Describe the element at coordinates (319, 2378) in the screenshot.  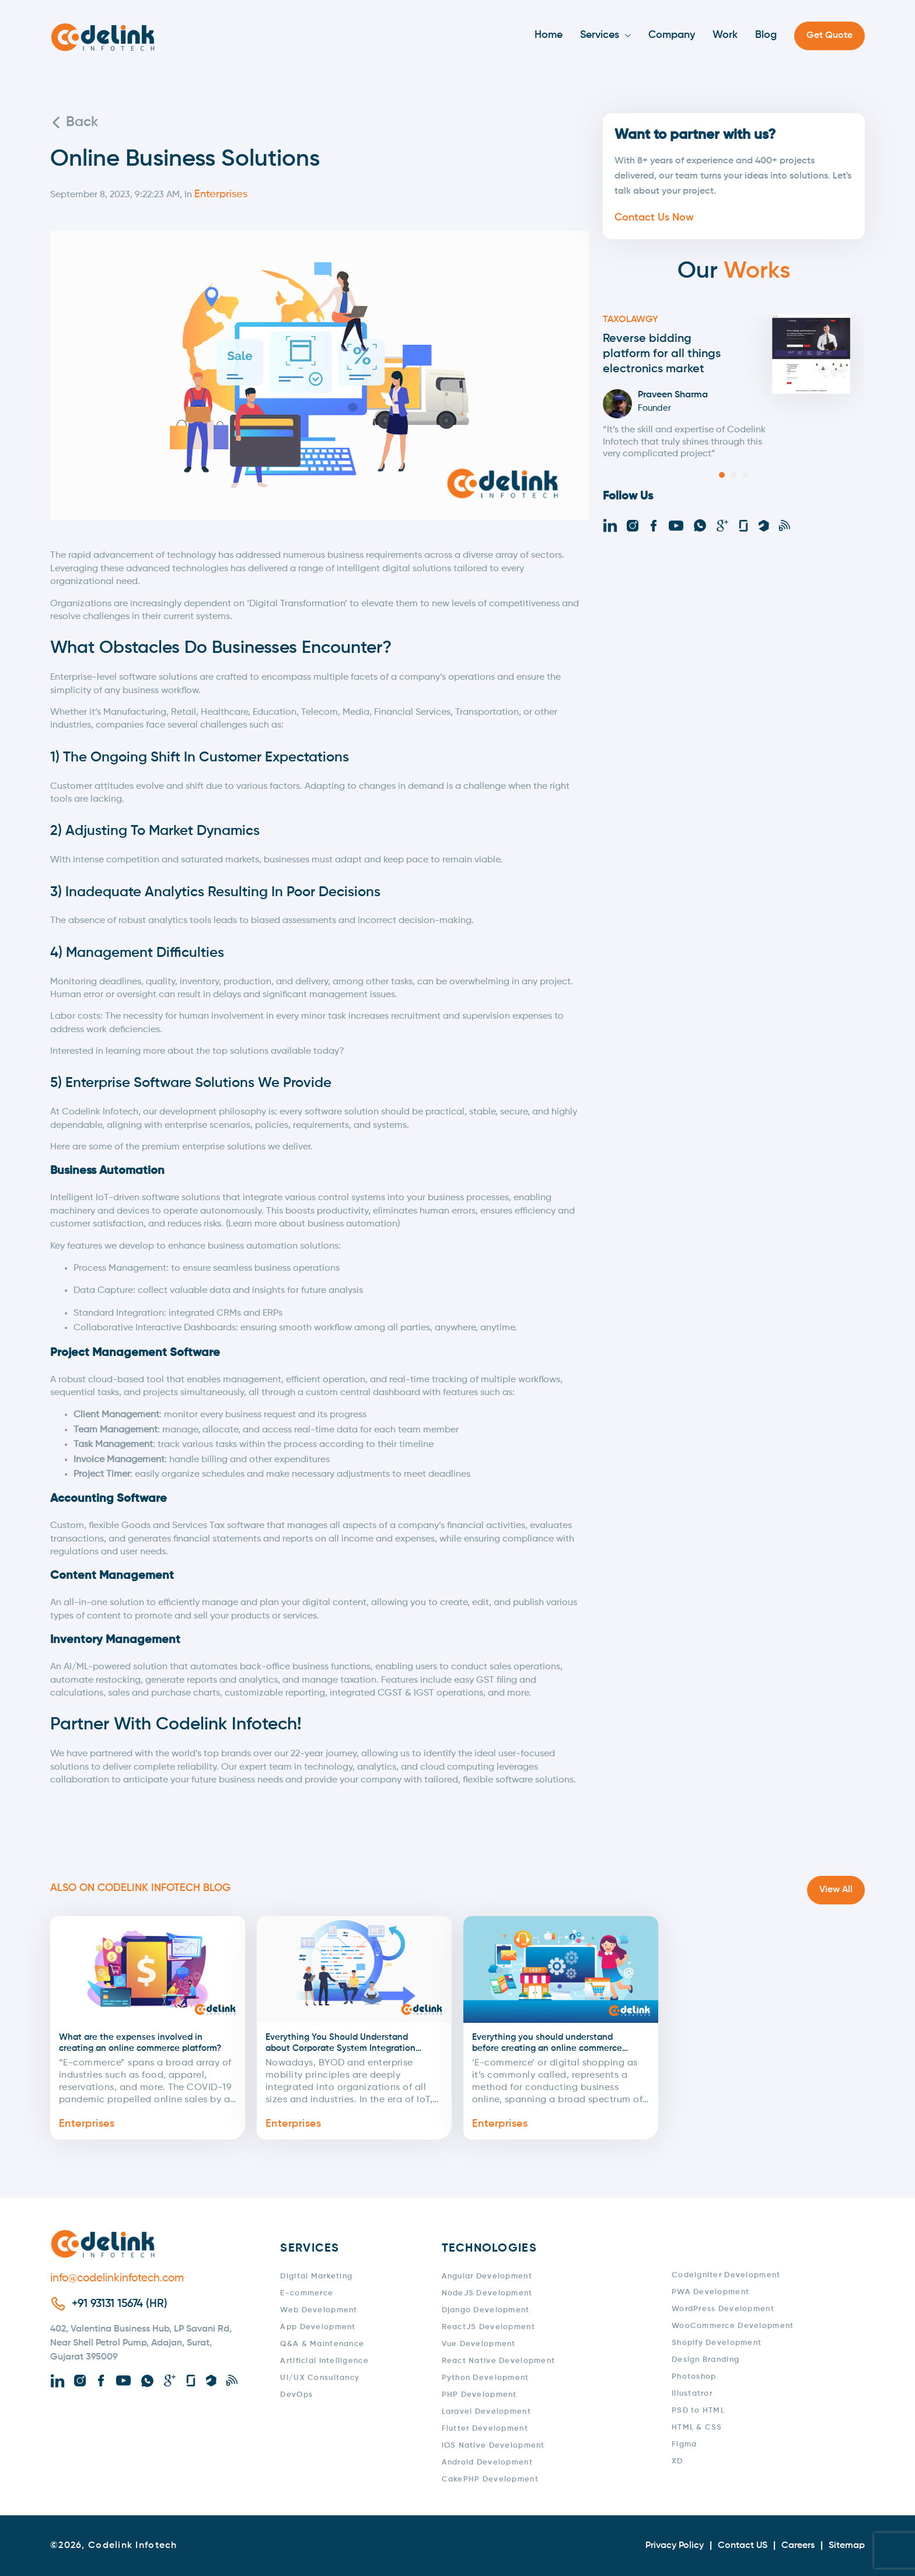
I see `UI/UX Consultancy` at that location.